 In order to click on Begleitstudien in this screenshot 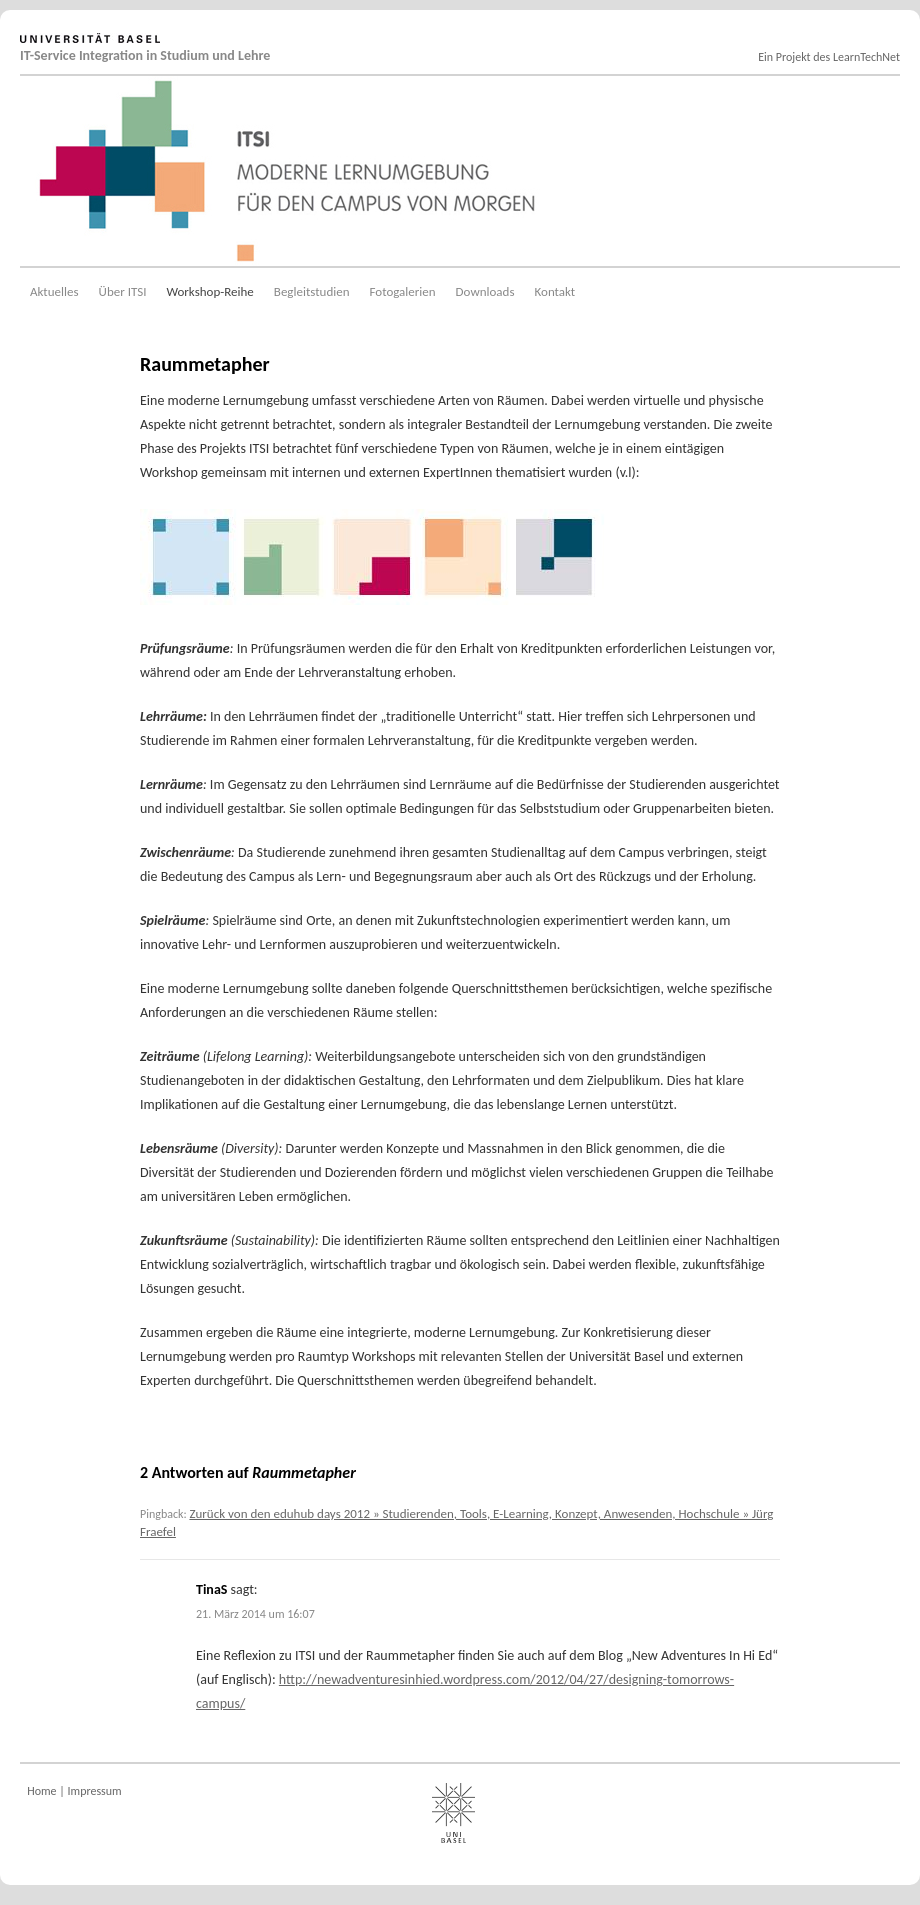, I will do `click(312, 291)`.